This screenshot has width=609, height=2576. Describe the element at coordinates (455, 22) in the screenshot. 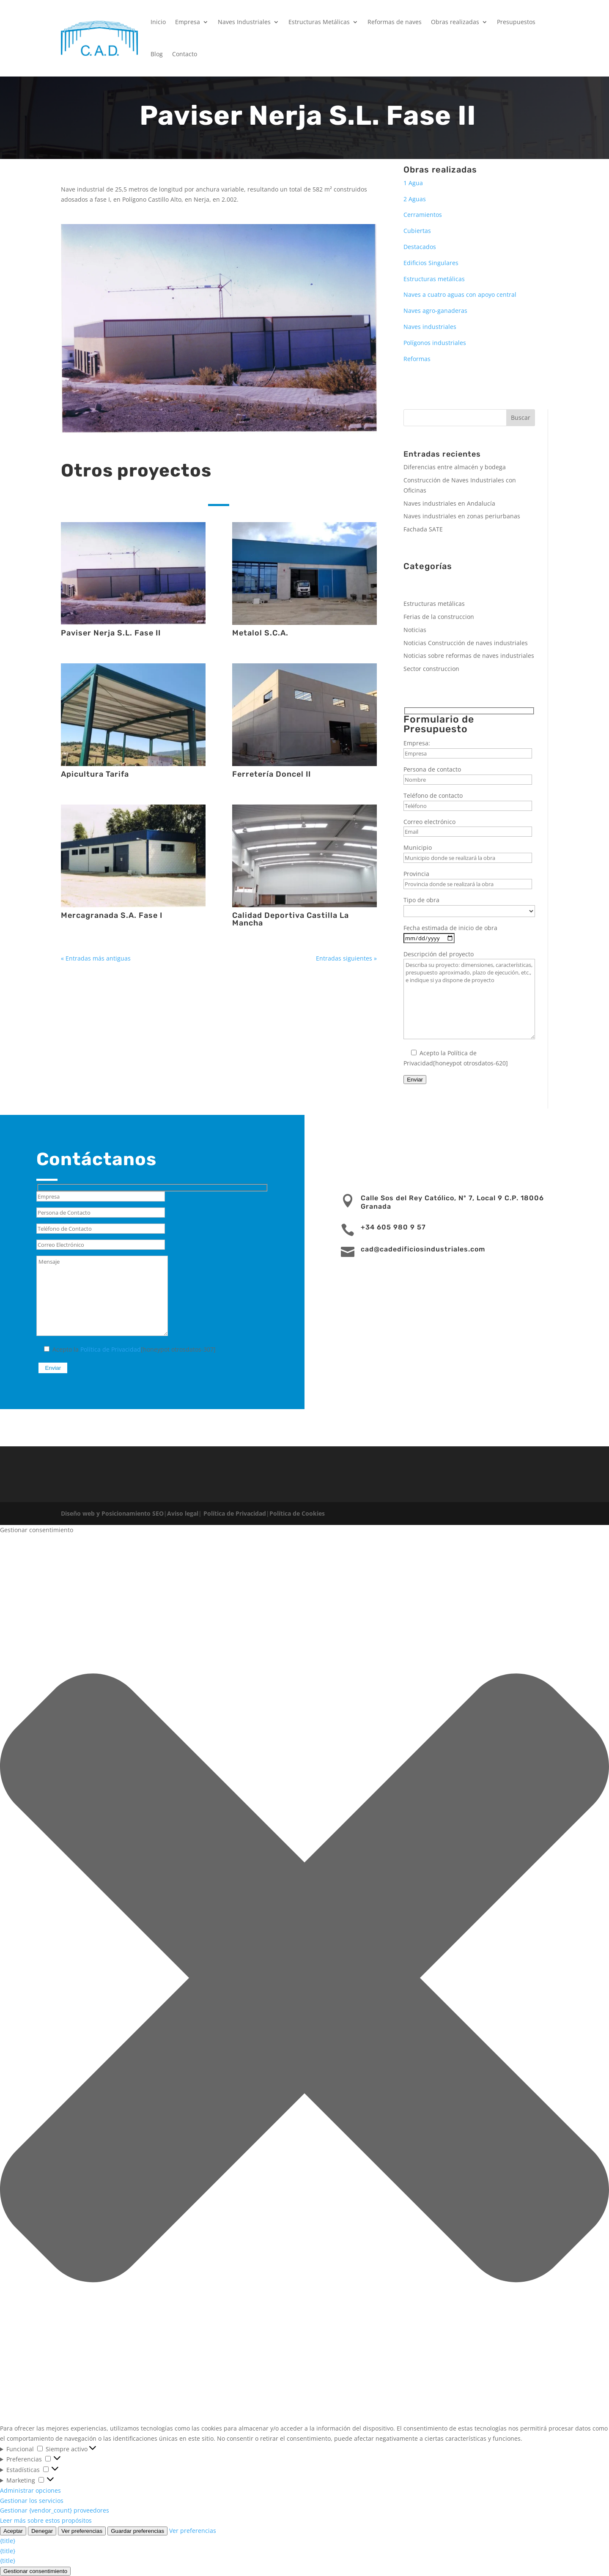

I see `Obras realizadas` at that location.